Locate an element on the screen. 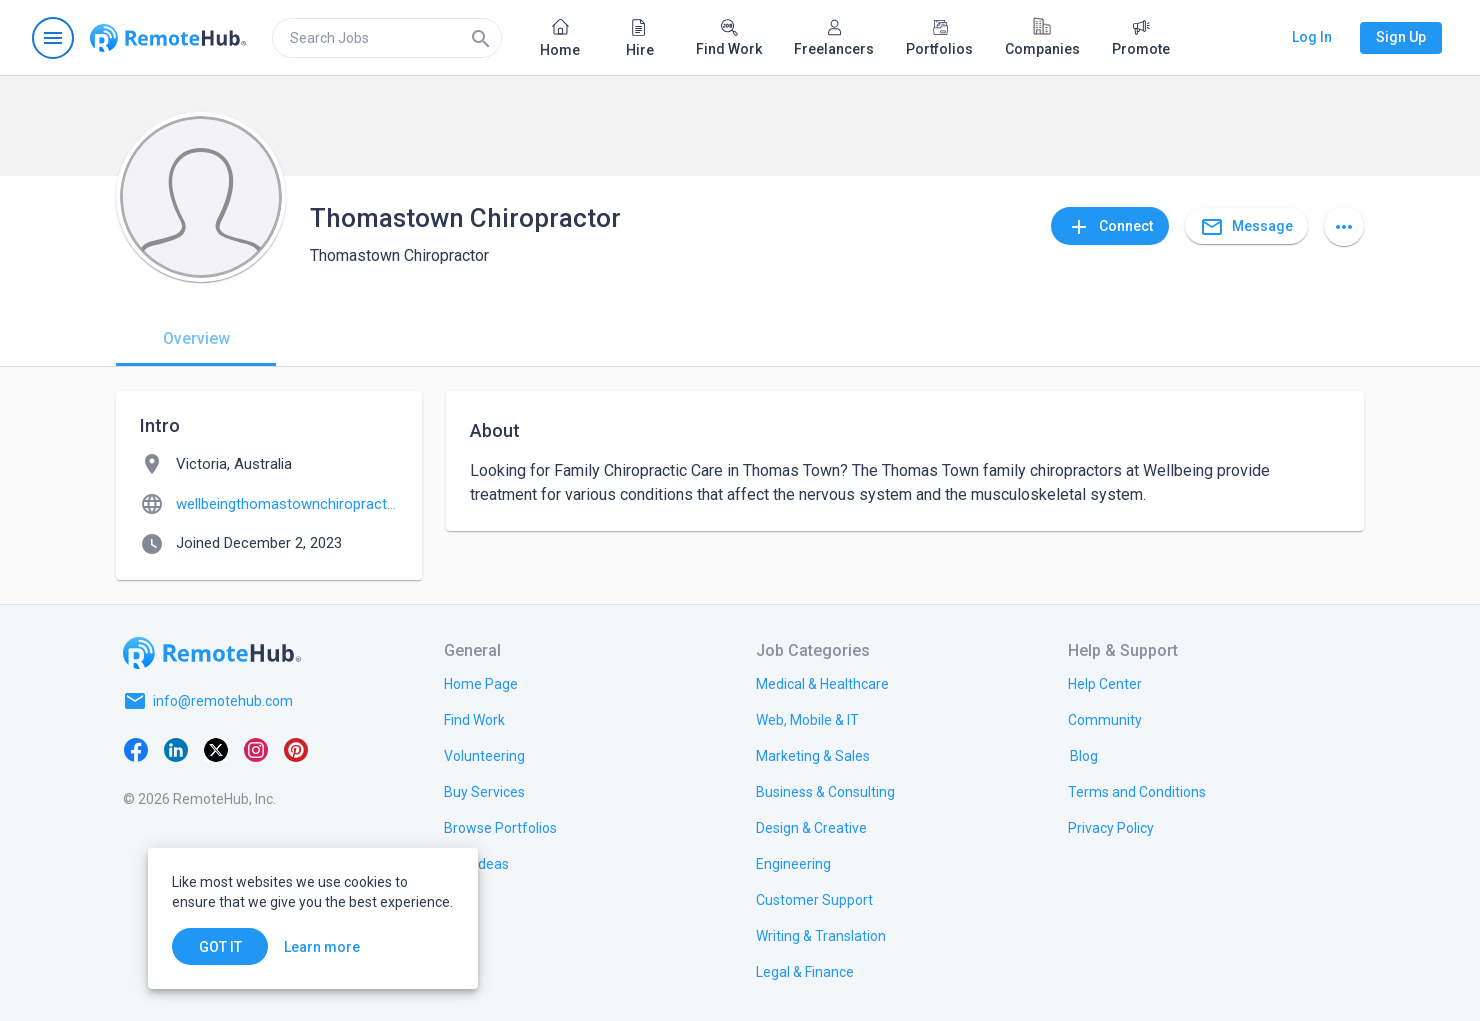 This screenshot has width=1480, height=1021. [Pinterest] is located at coordinates (296, 749).